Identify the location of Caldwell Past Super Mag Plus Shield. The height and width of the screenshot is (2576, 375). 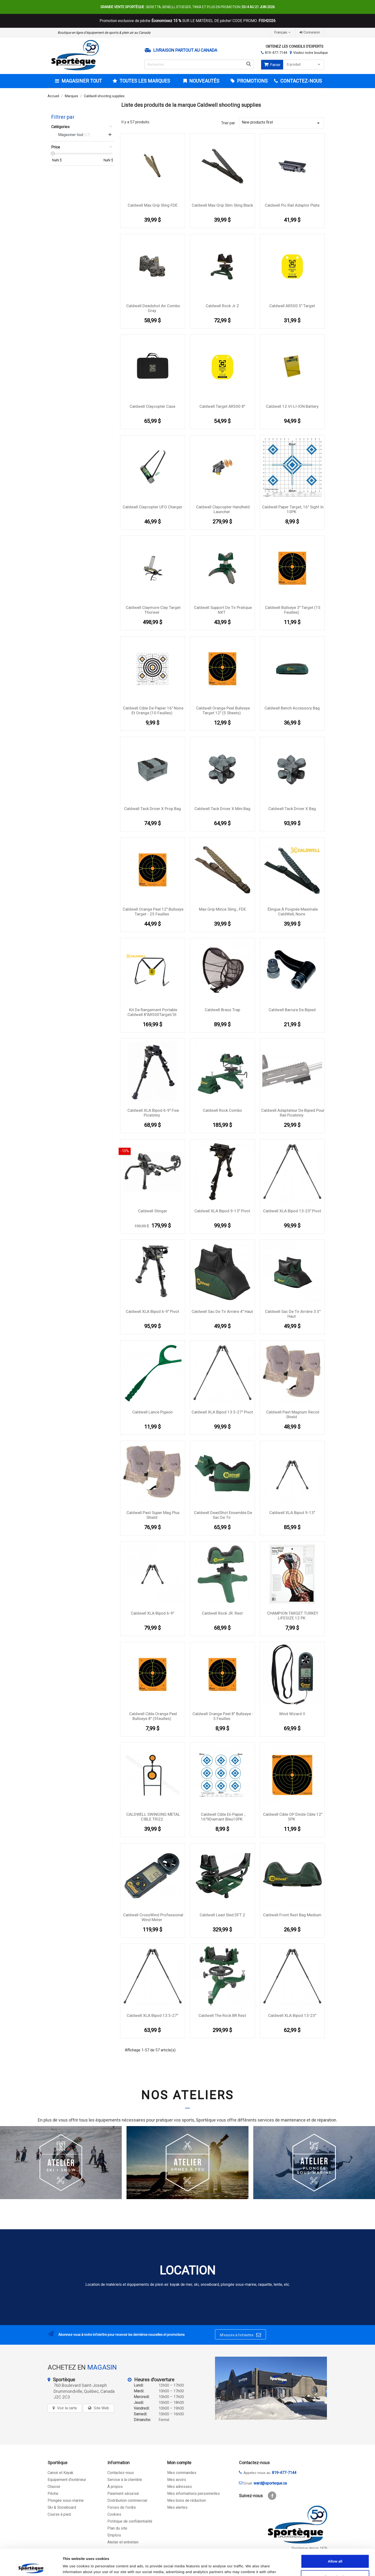
(153, 1515).